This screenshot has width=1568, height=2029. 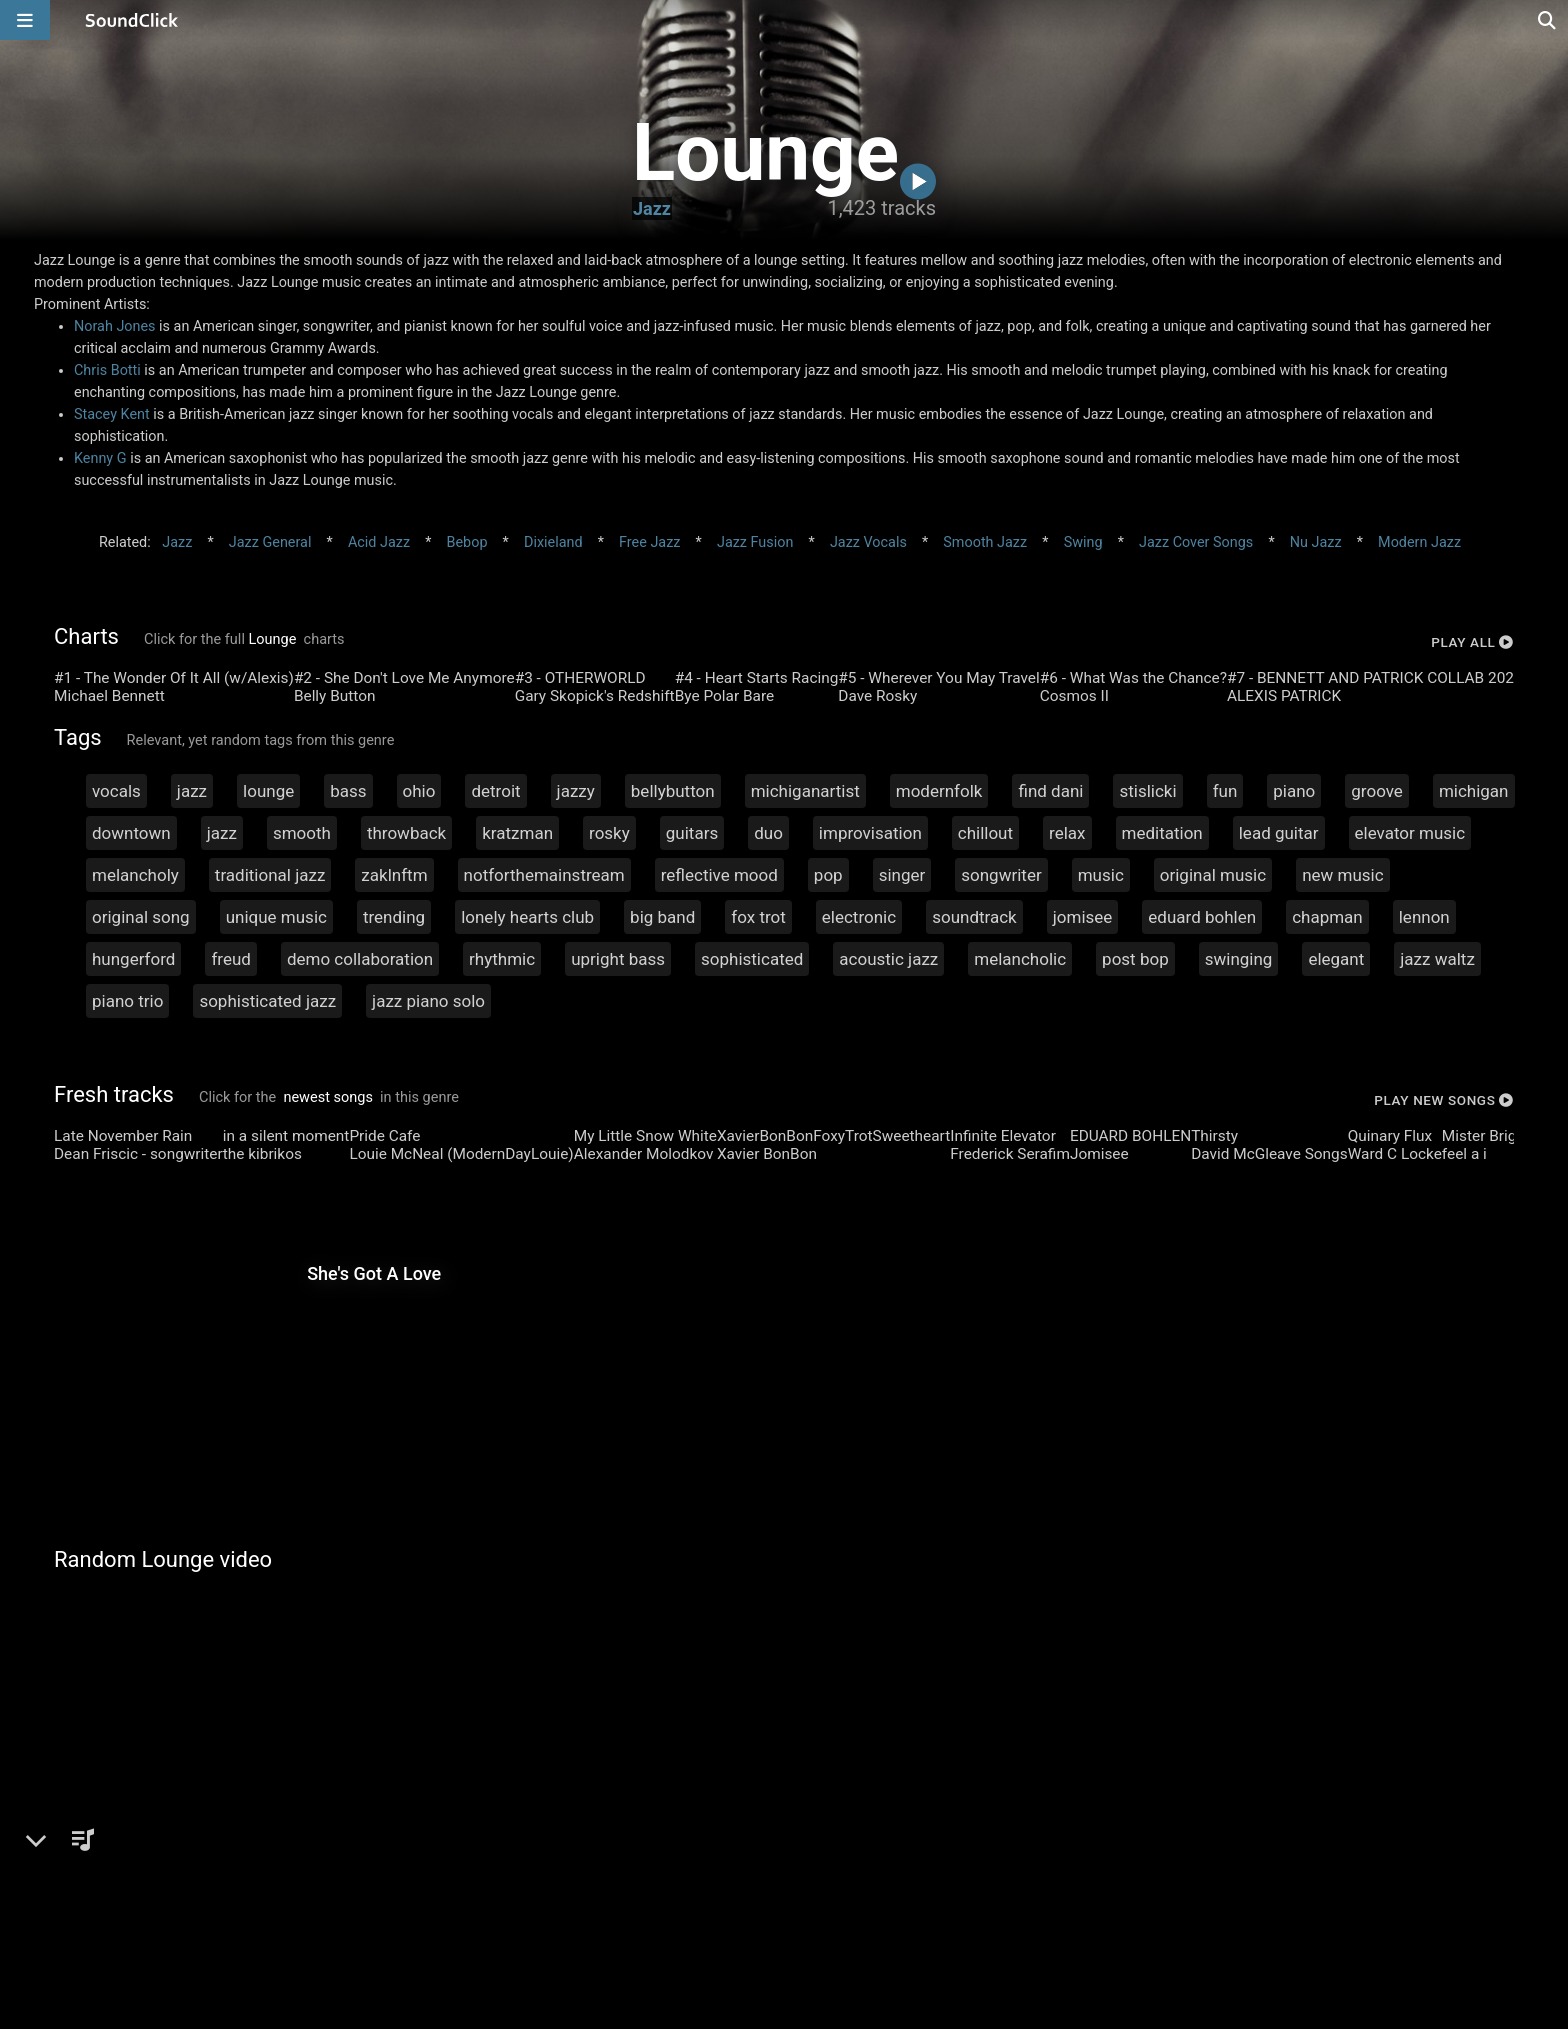 I want to click on jomisee, so click(x=1083, y=917).